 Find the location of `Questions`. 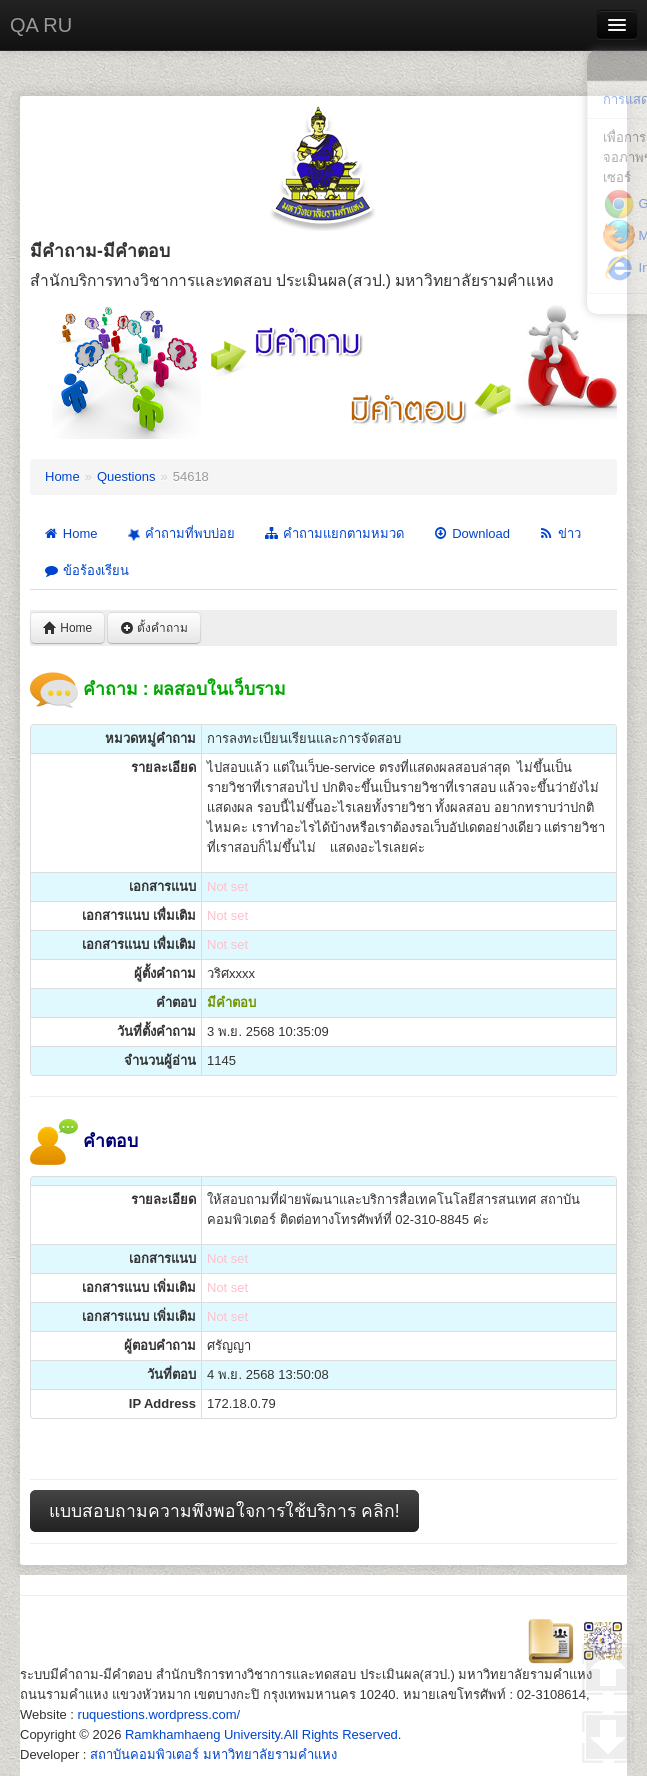

Questions is located at coordinates (126, 476).